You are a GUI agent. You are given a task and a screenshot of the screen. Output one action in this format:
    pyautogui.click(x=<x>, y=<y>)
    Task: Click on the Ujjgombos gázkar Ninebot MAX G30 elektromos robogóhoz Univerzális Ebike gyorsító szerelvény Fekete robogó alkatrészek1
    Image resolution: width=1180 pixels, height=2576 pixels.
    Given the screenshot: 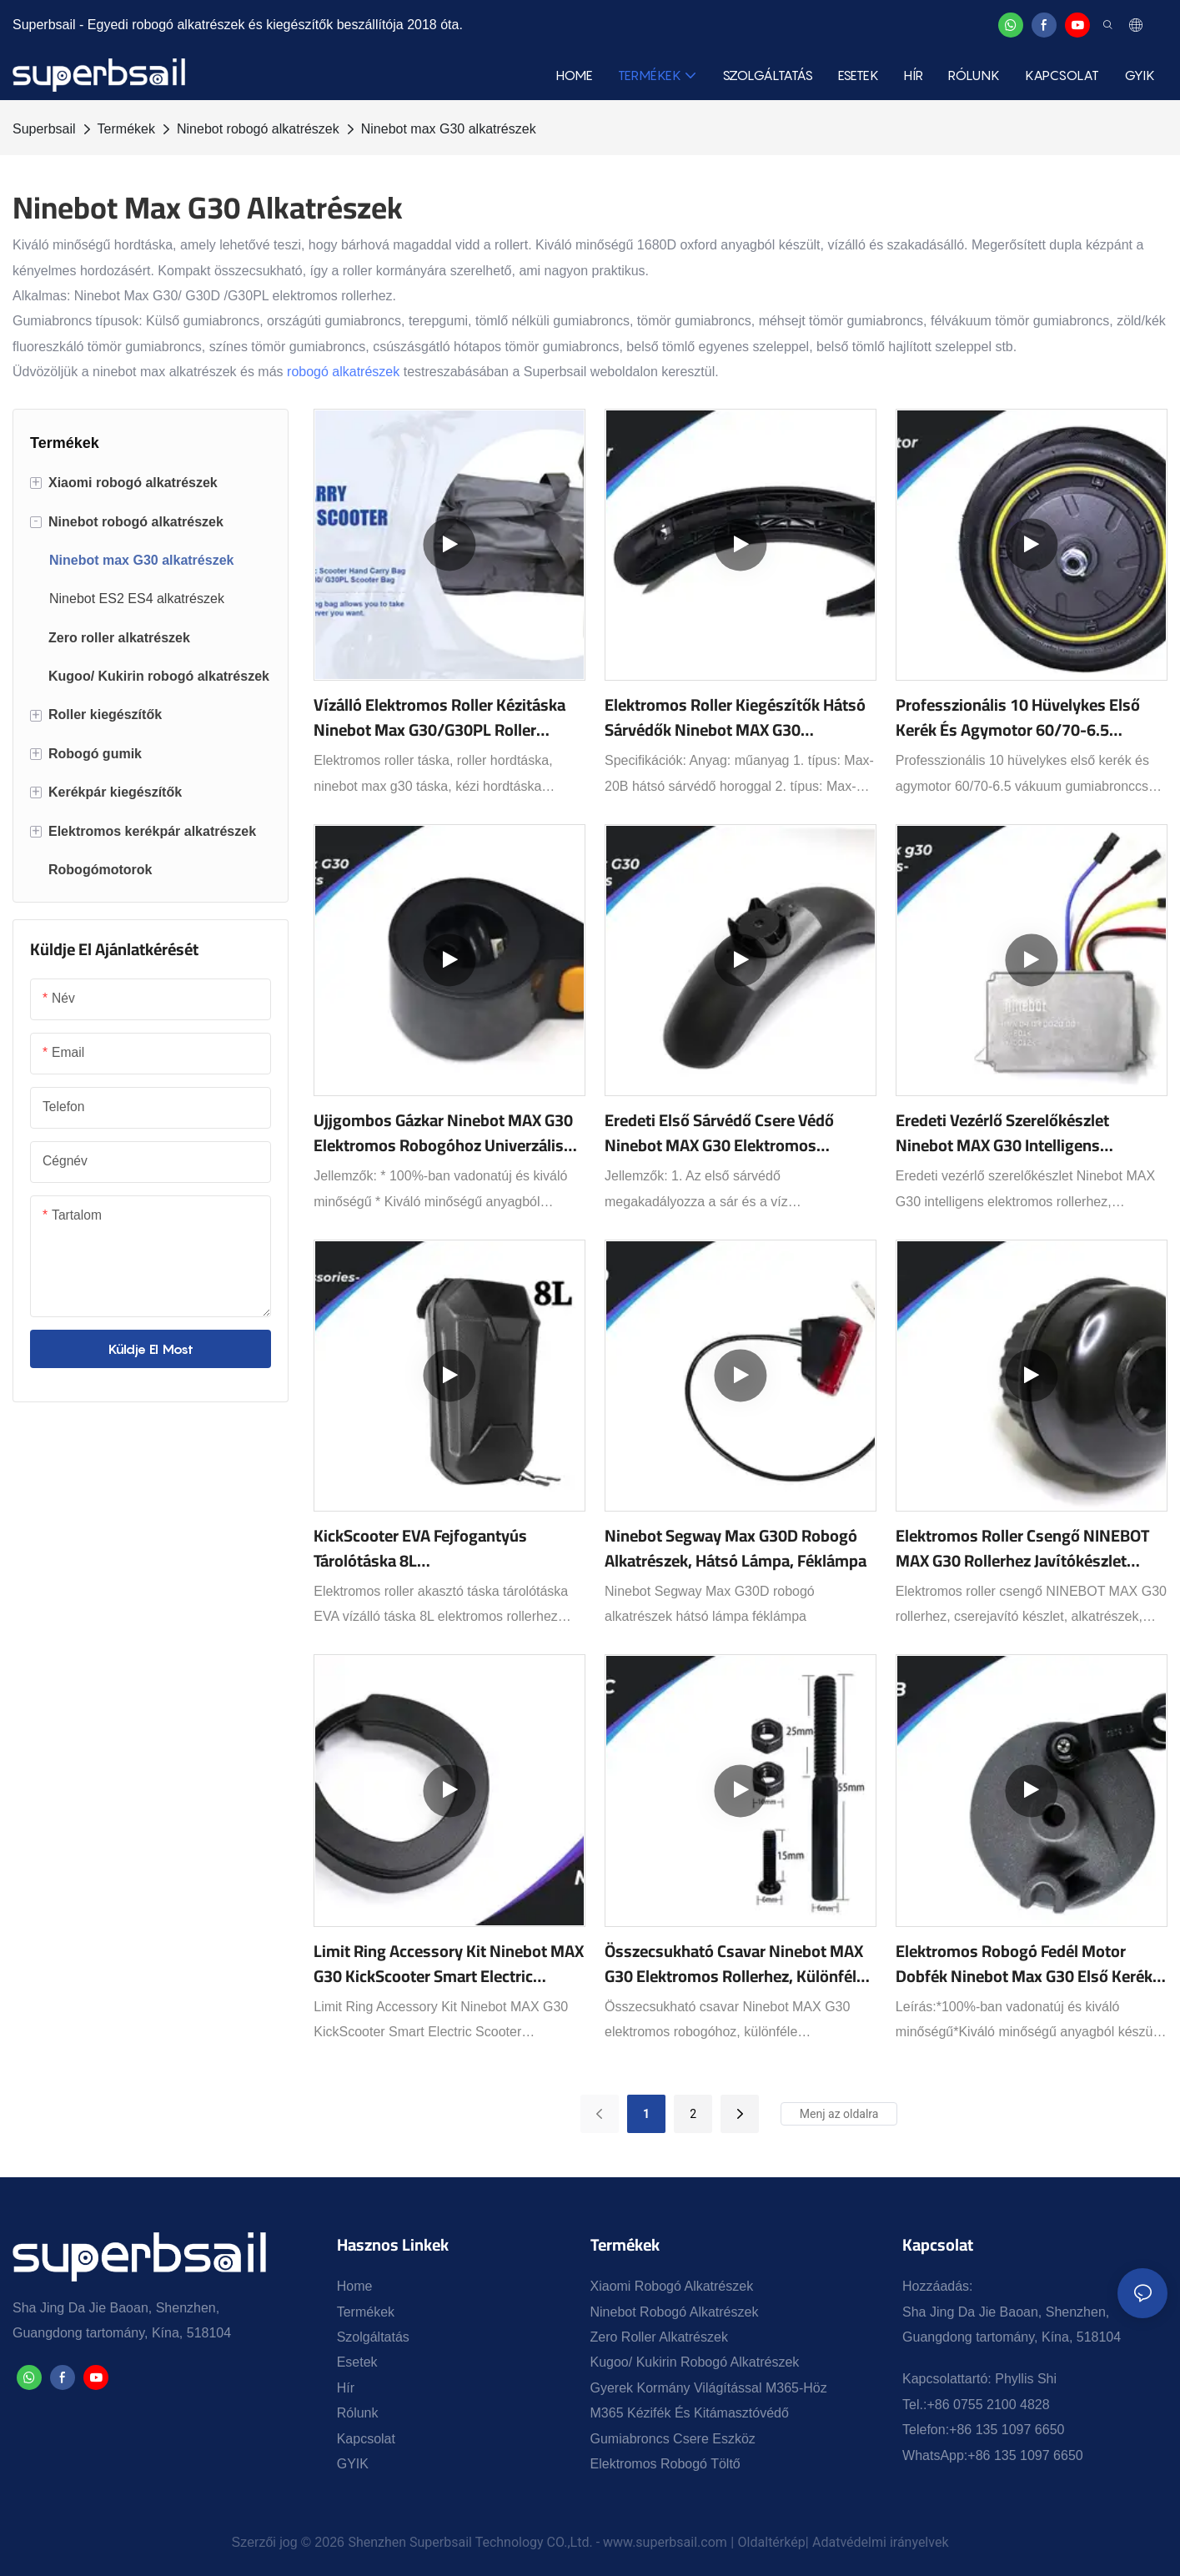 What is the action you would take?
    pyautogui.click(x=443, y=1133)
    